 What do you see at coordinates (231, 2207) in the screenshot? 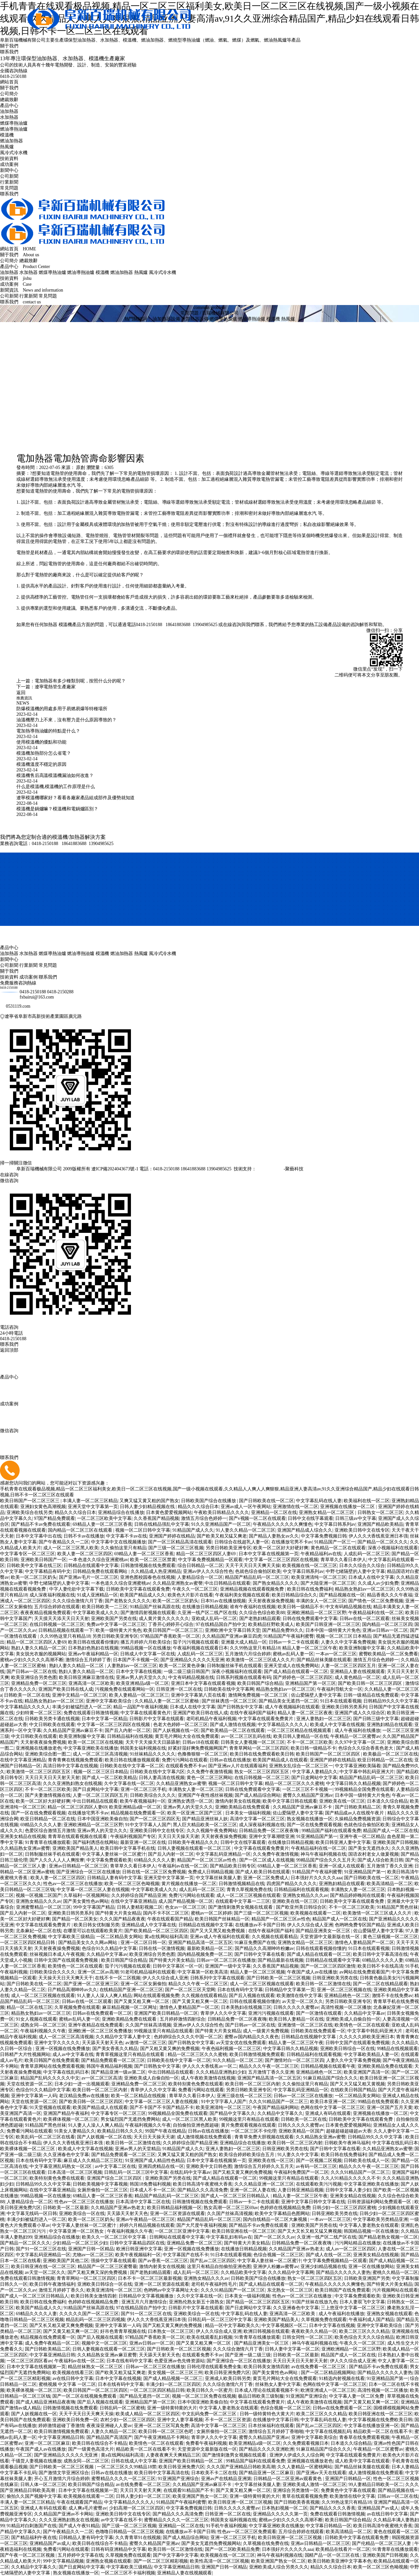
I see `熟女高潮一区二区三区69av` at bounding box center [231, 2207].